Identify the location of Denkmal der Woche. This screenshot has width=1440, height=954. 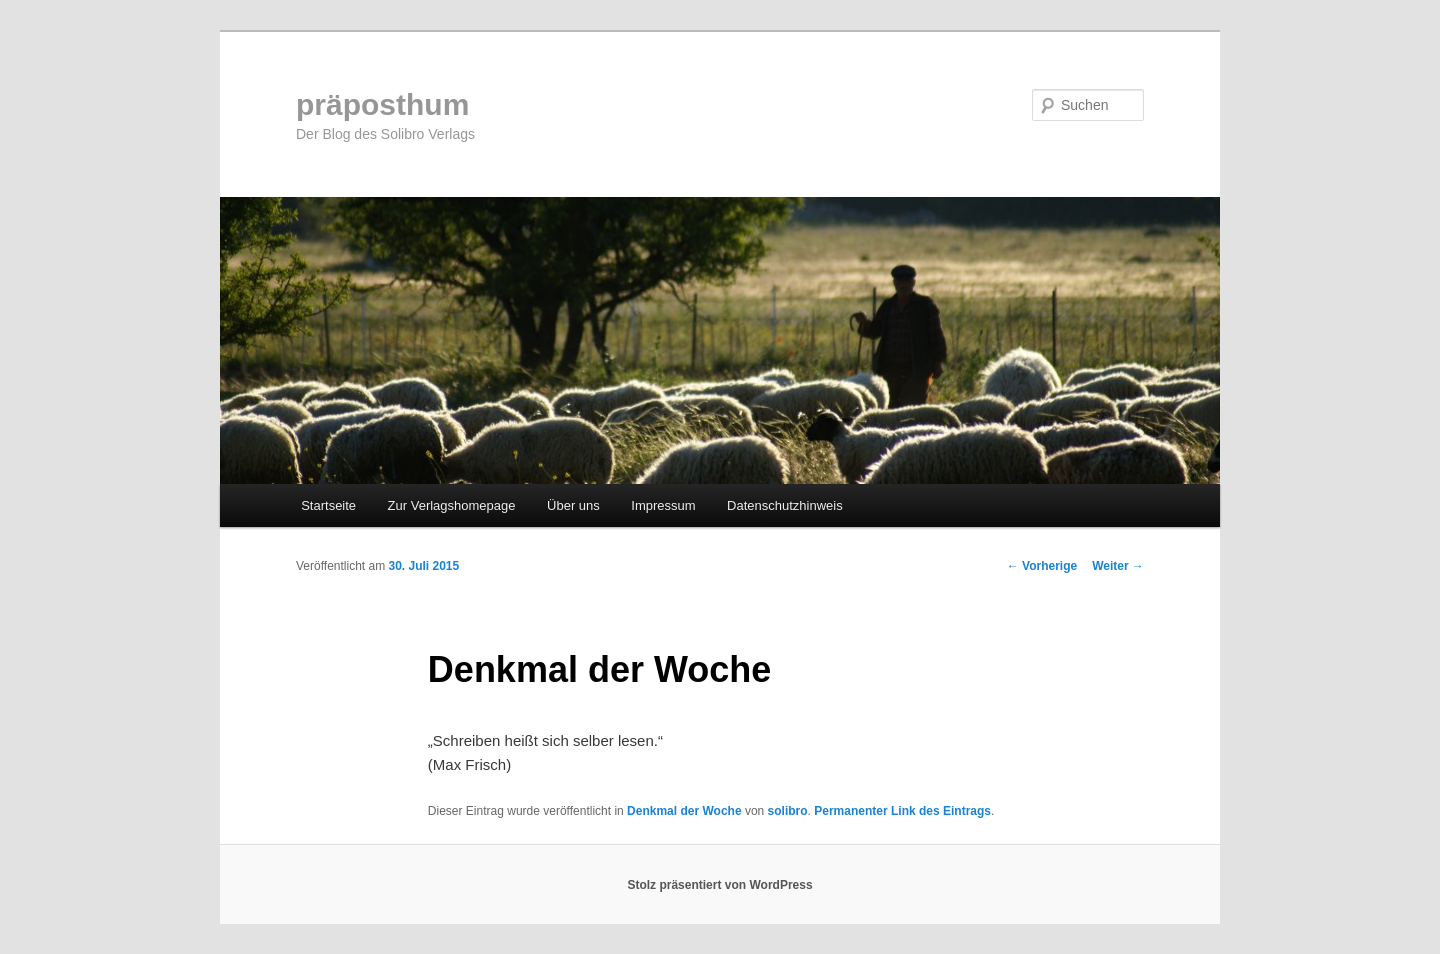
(684, 811).